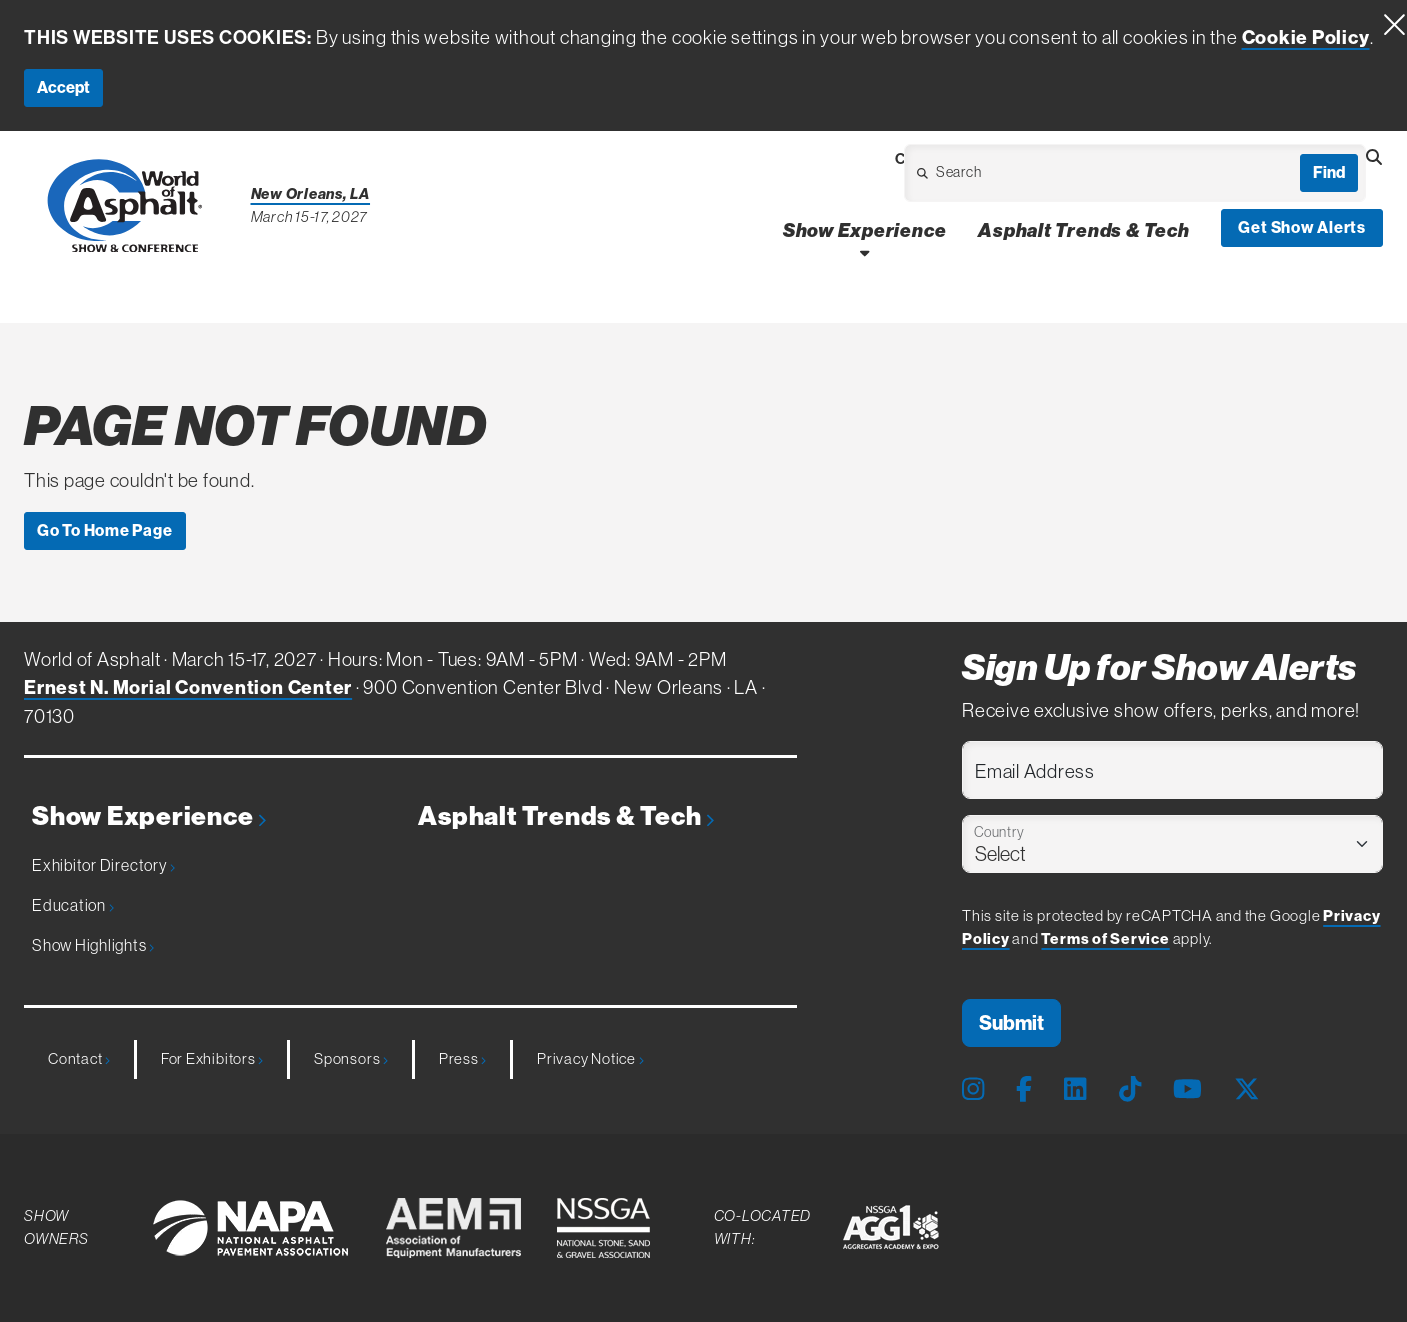 The image size is (1407, 1322). I want to click on New Orleans, LA, so click(311, 194).